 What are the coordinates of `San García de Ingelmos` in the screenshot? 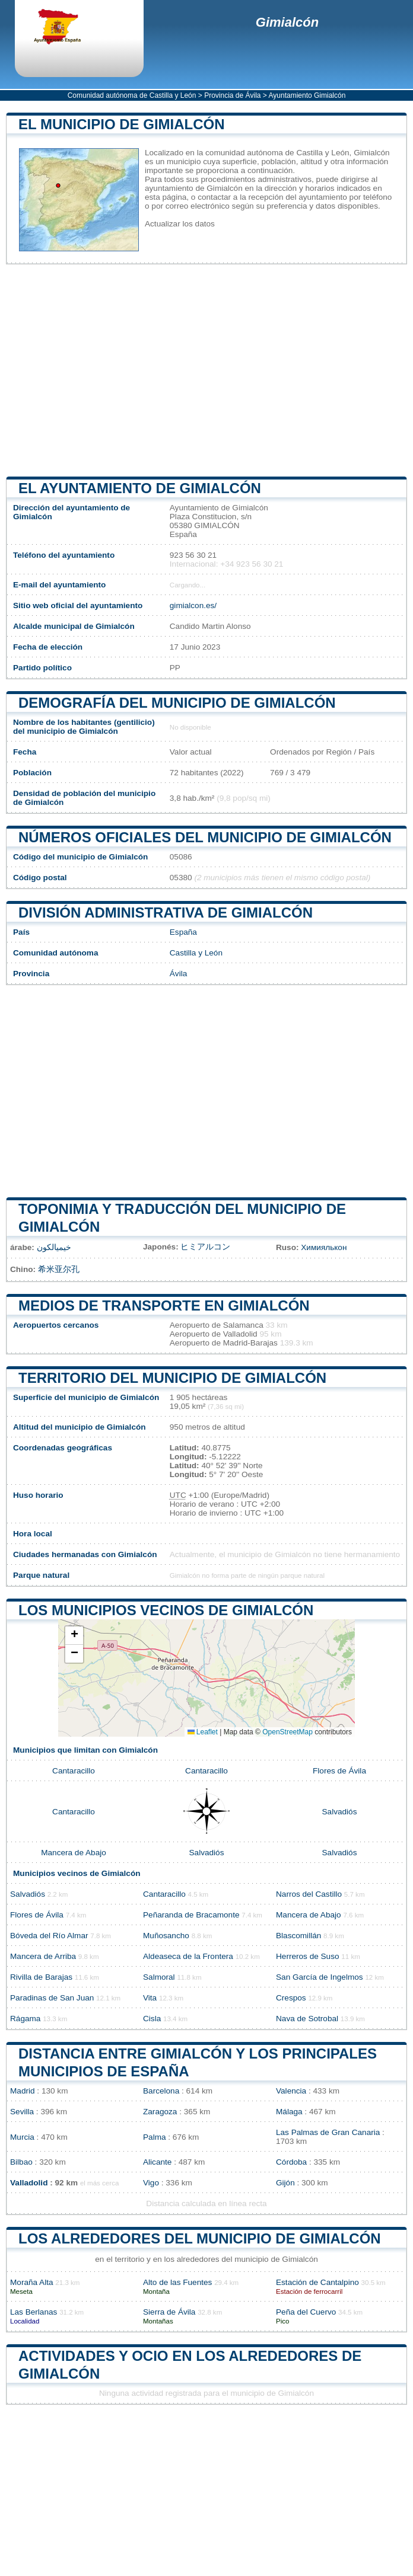 It's located at (319, 1977).